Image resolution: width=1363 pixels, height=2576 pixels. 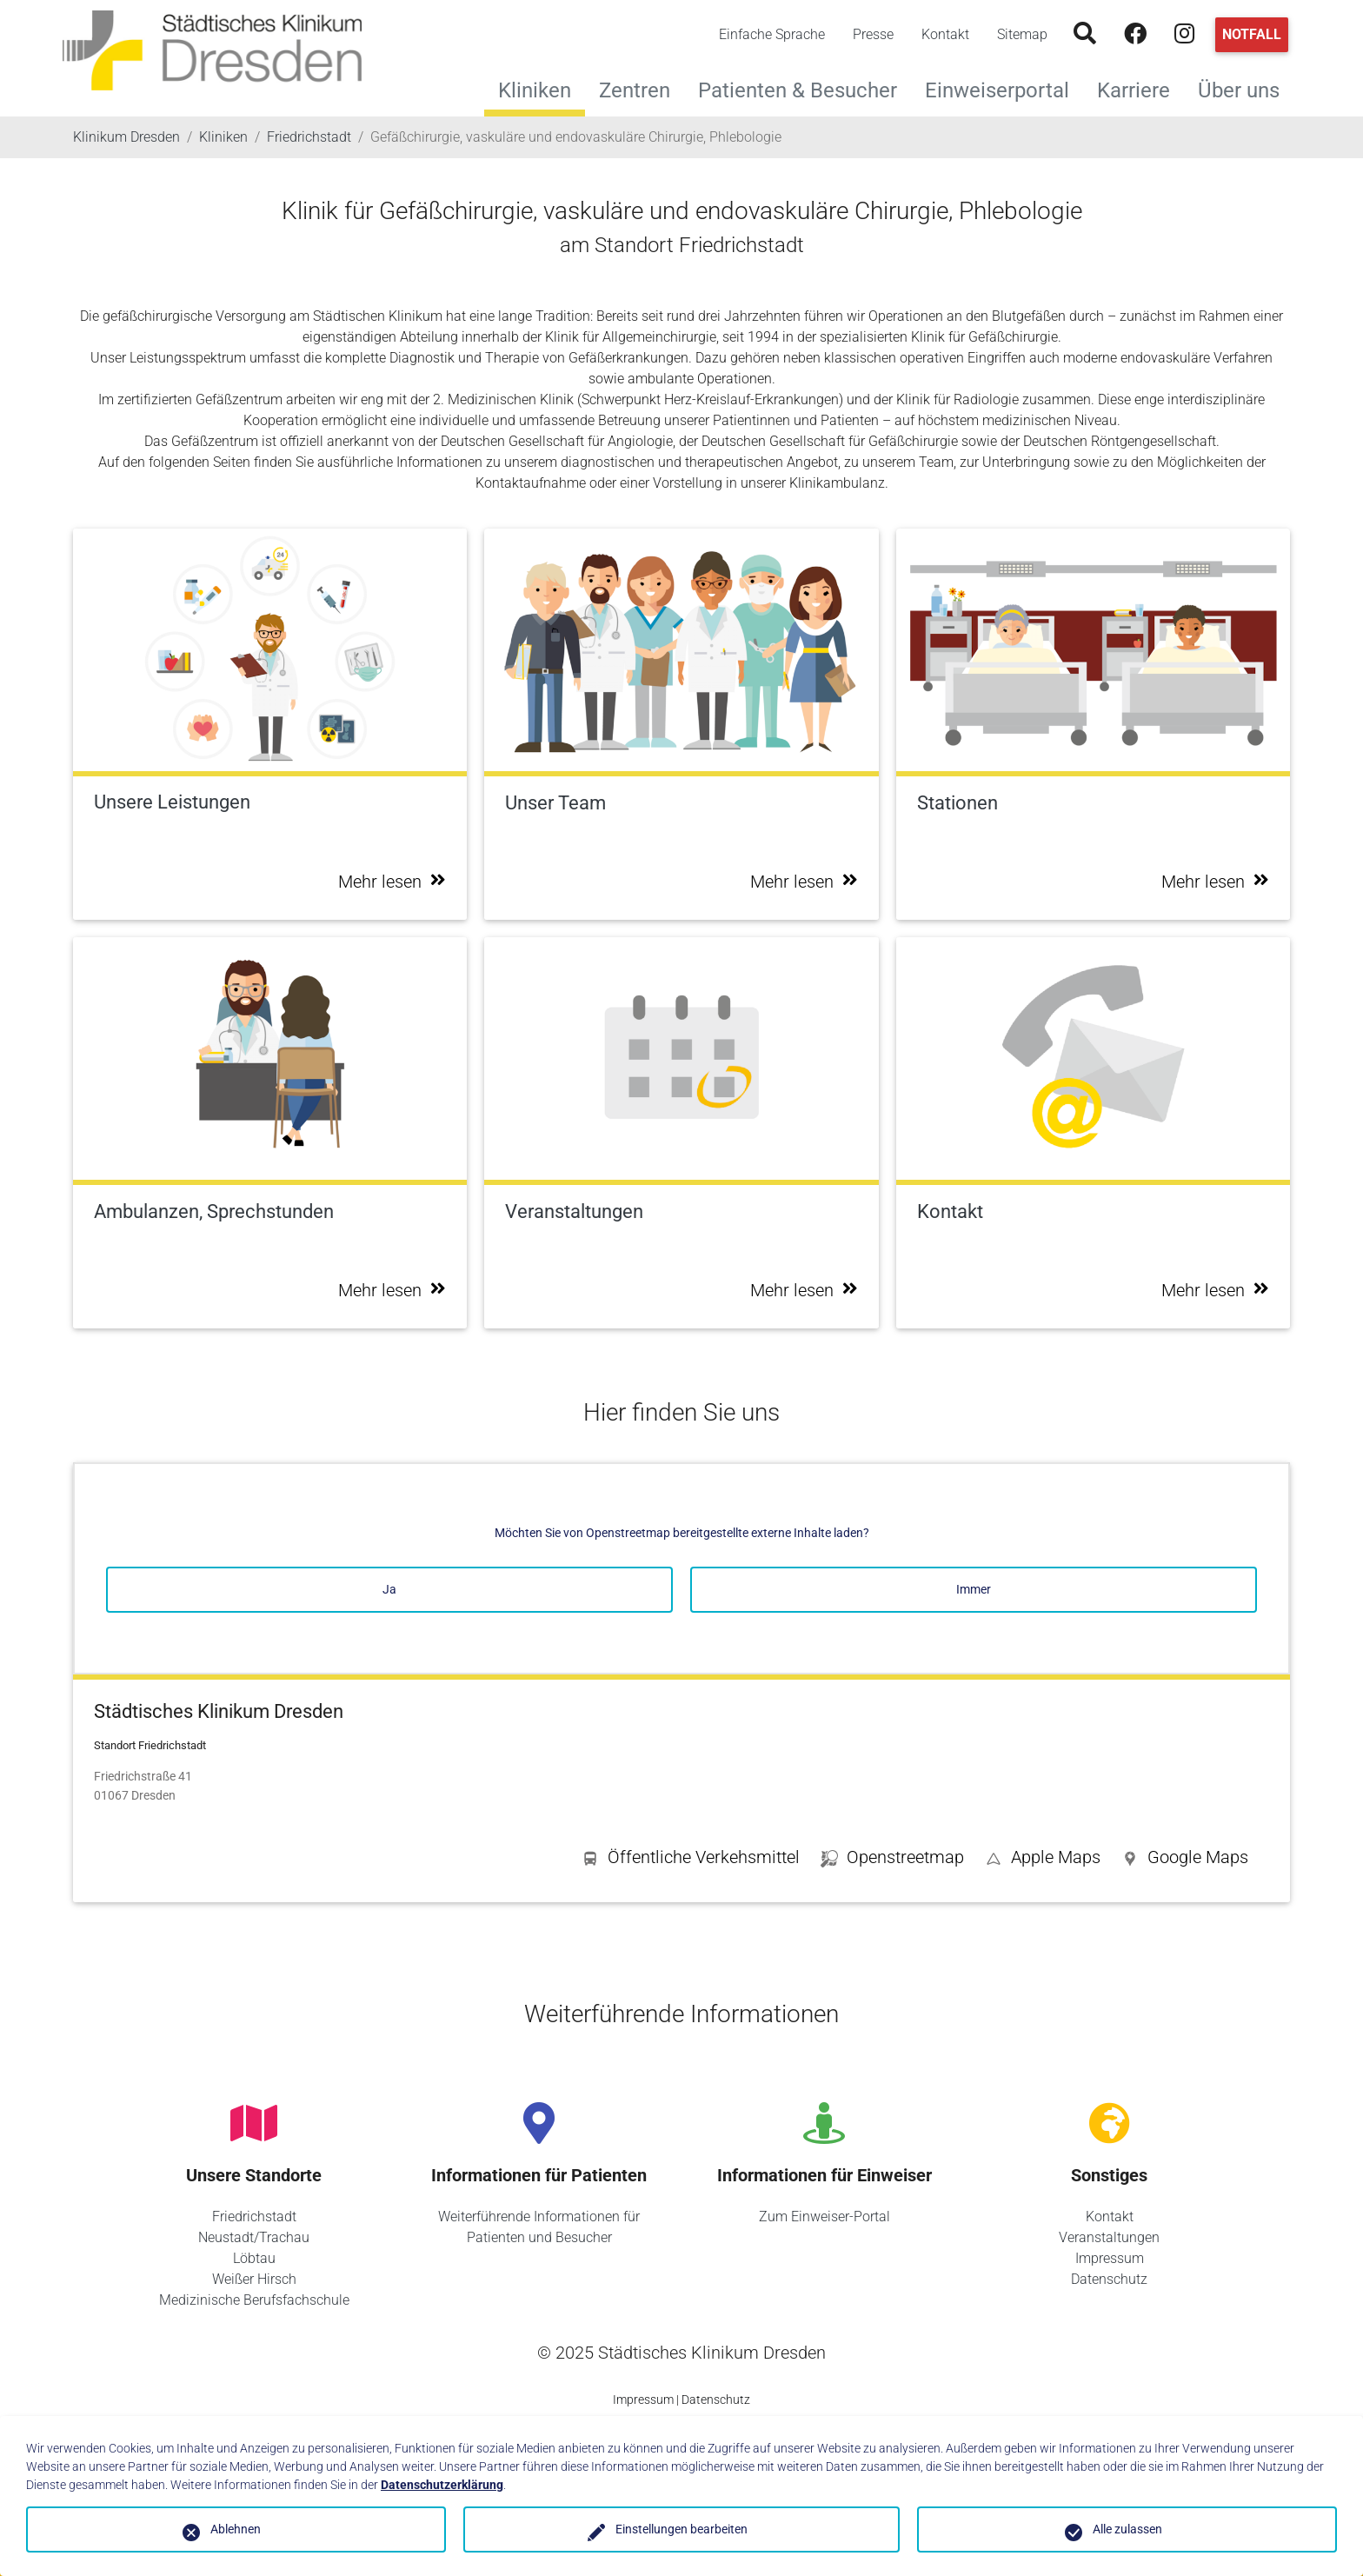 I want to click on Alle zulassen, so click(x=1127, y=2529).